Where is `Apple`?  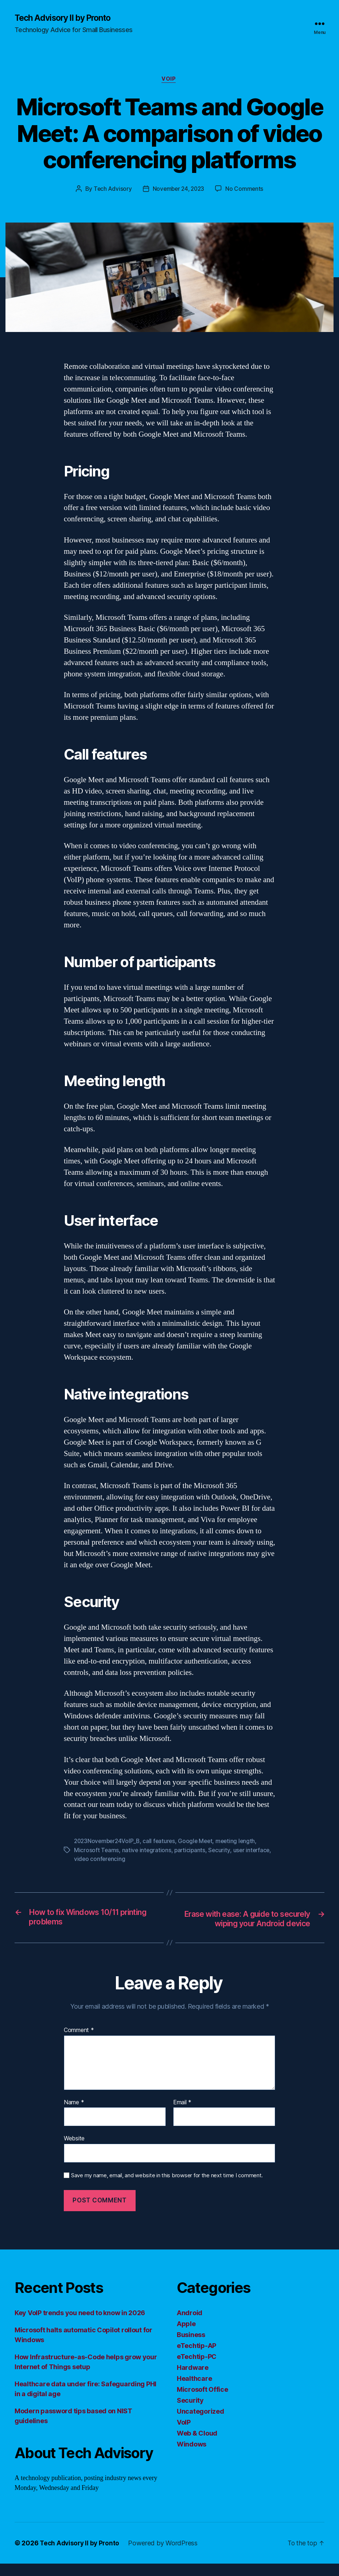
Apple is located at coordinates (186, 2336).